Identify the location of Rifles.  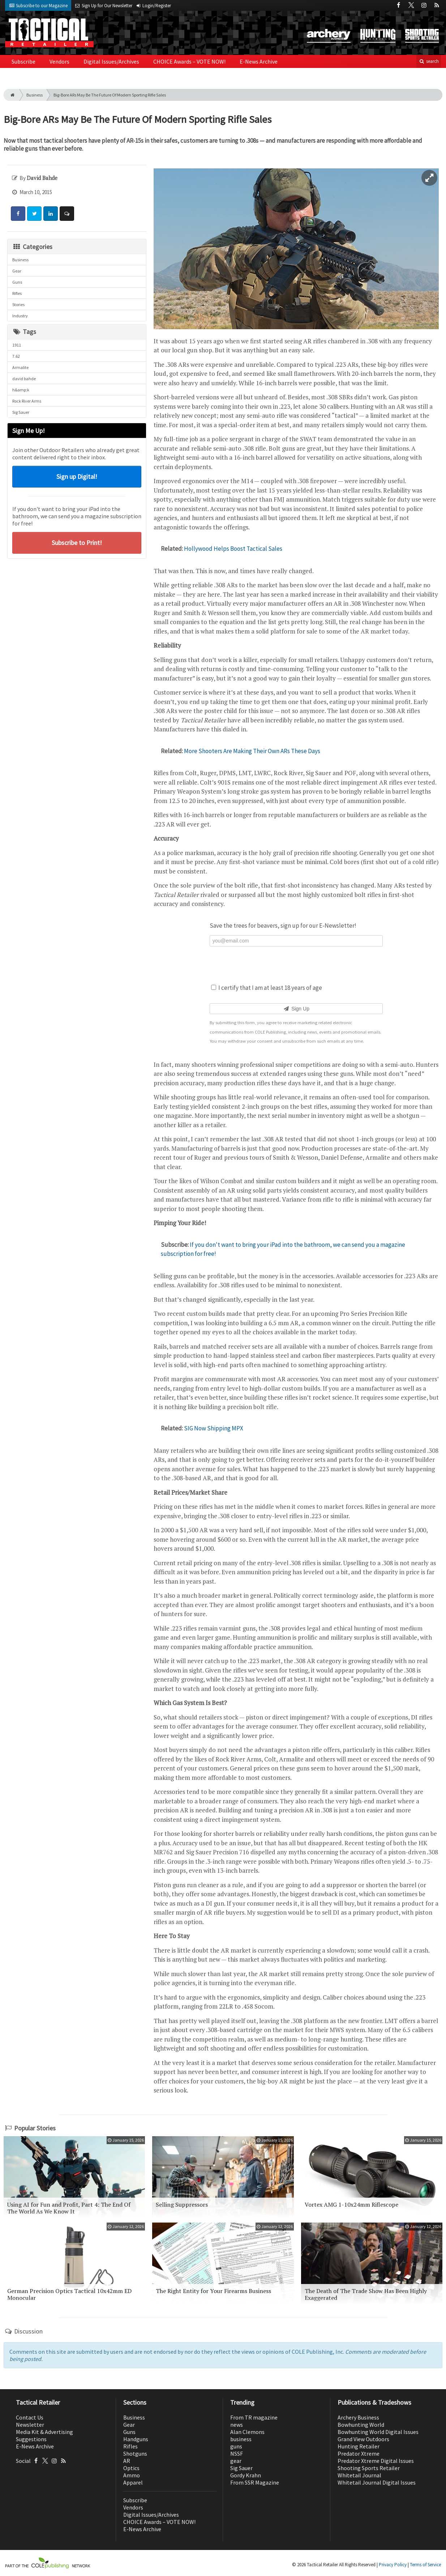
(17, 293).